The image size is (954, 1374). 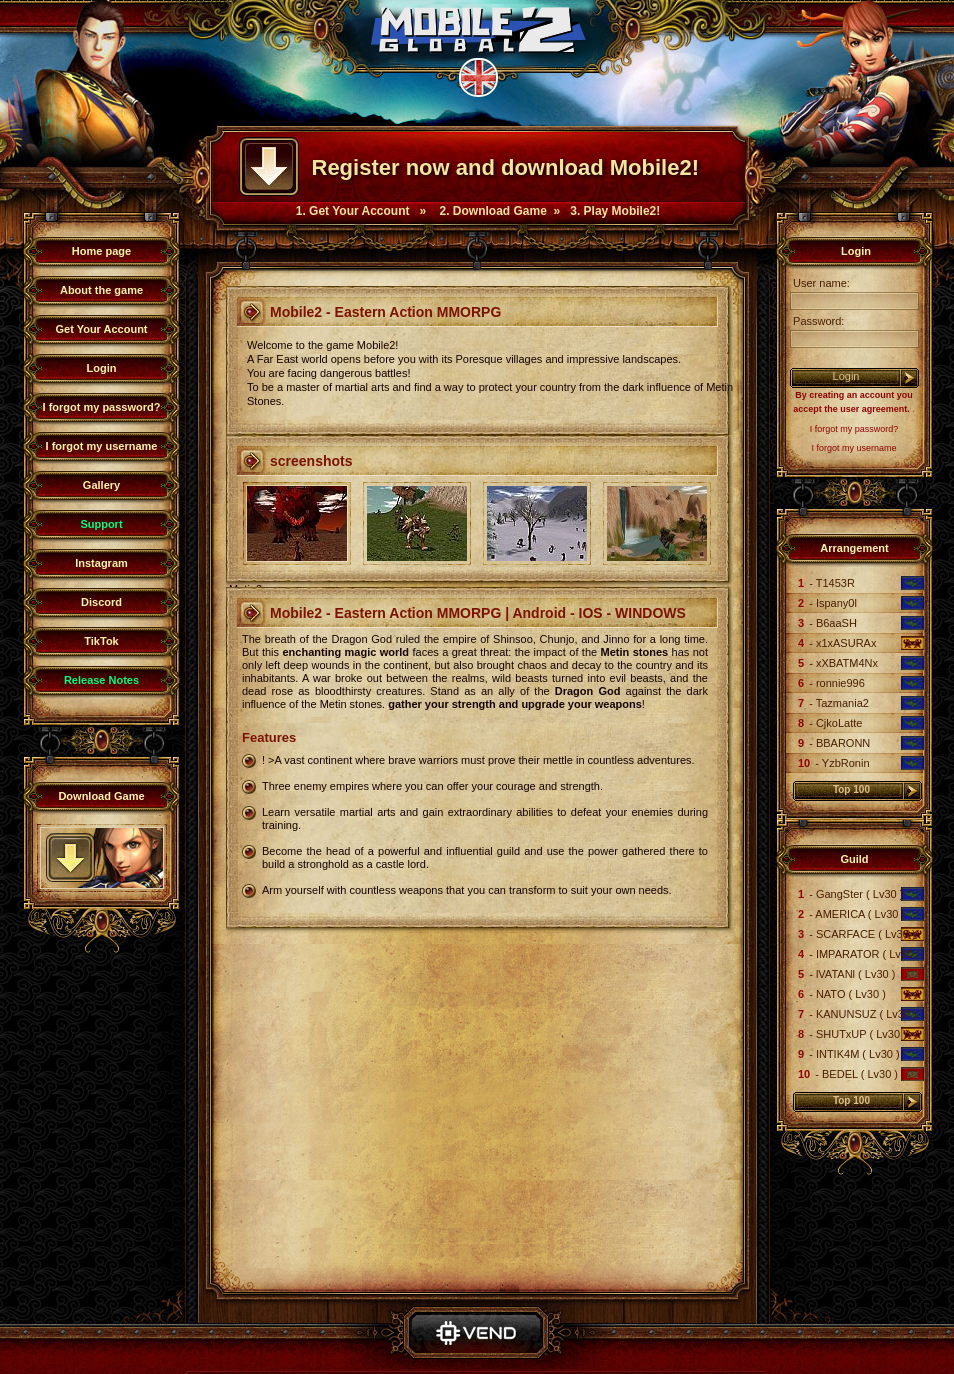 What do you see at coordinates (101, 796) in the screenshot?
I see `Download Game` at bounding box center [101, 796].